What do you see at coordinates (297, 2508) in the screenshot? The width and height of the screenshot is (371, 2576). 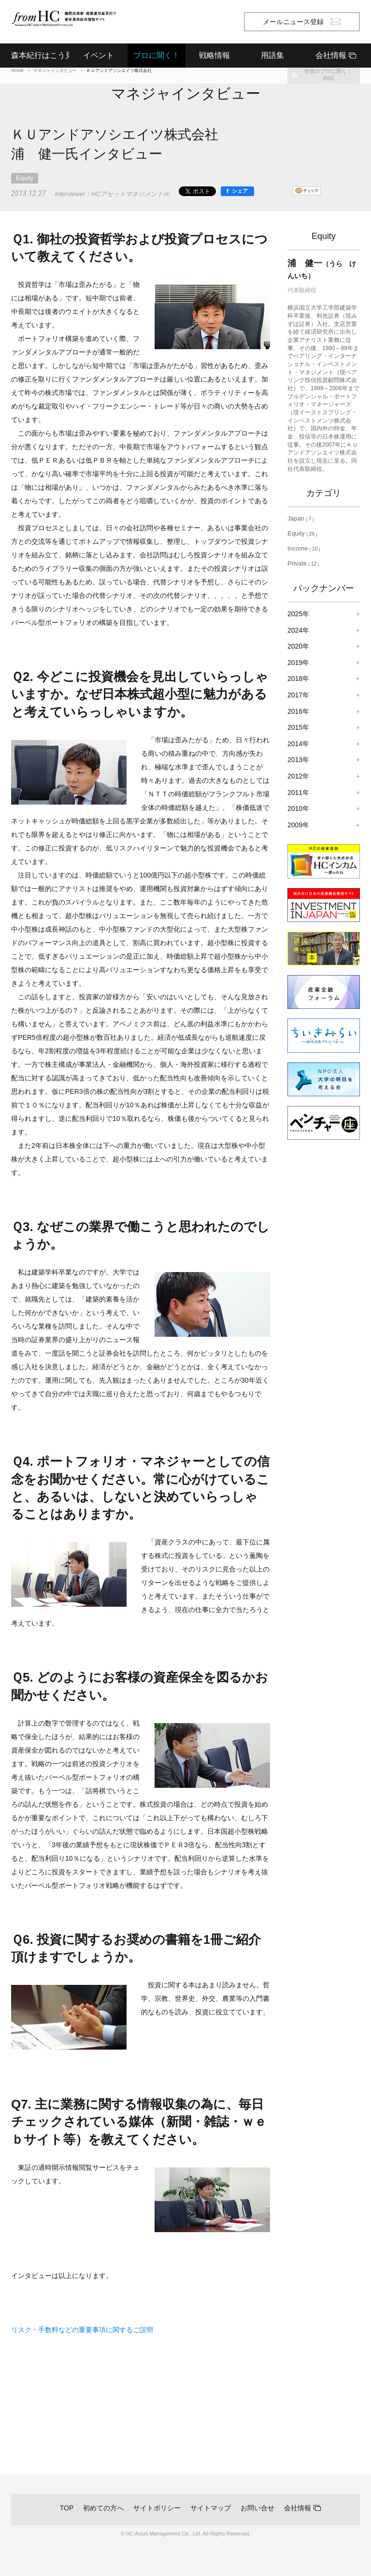 I see `会社情報` at bounding box center [297, 2508].